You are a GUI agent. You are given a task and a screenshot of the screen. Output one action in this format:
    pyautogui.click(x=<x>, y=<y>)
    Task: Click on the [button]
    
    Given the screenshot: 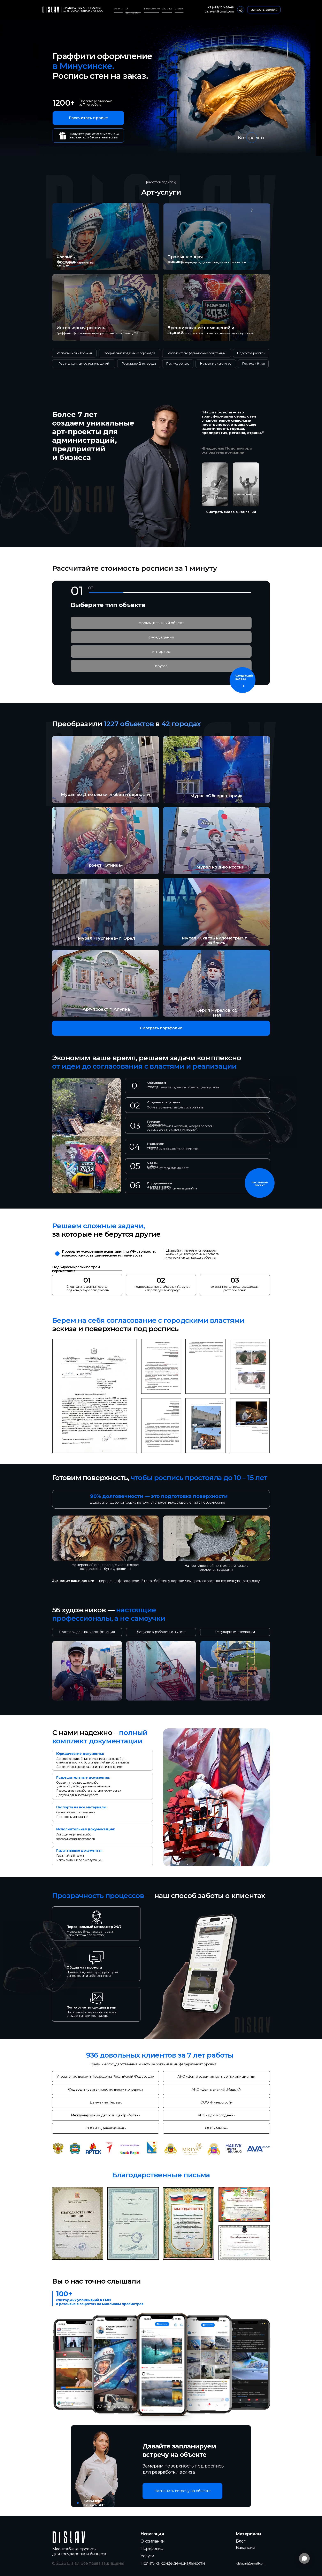 What is the action you would take?
    pyautogui.click(x=264, y=9)
    